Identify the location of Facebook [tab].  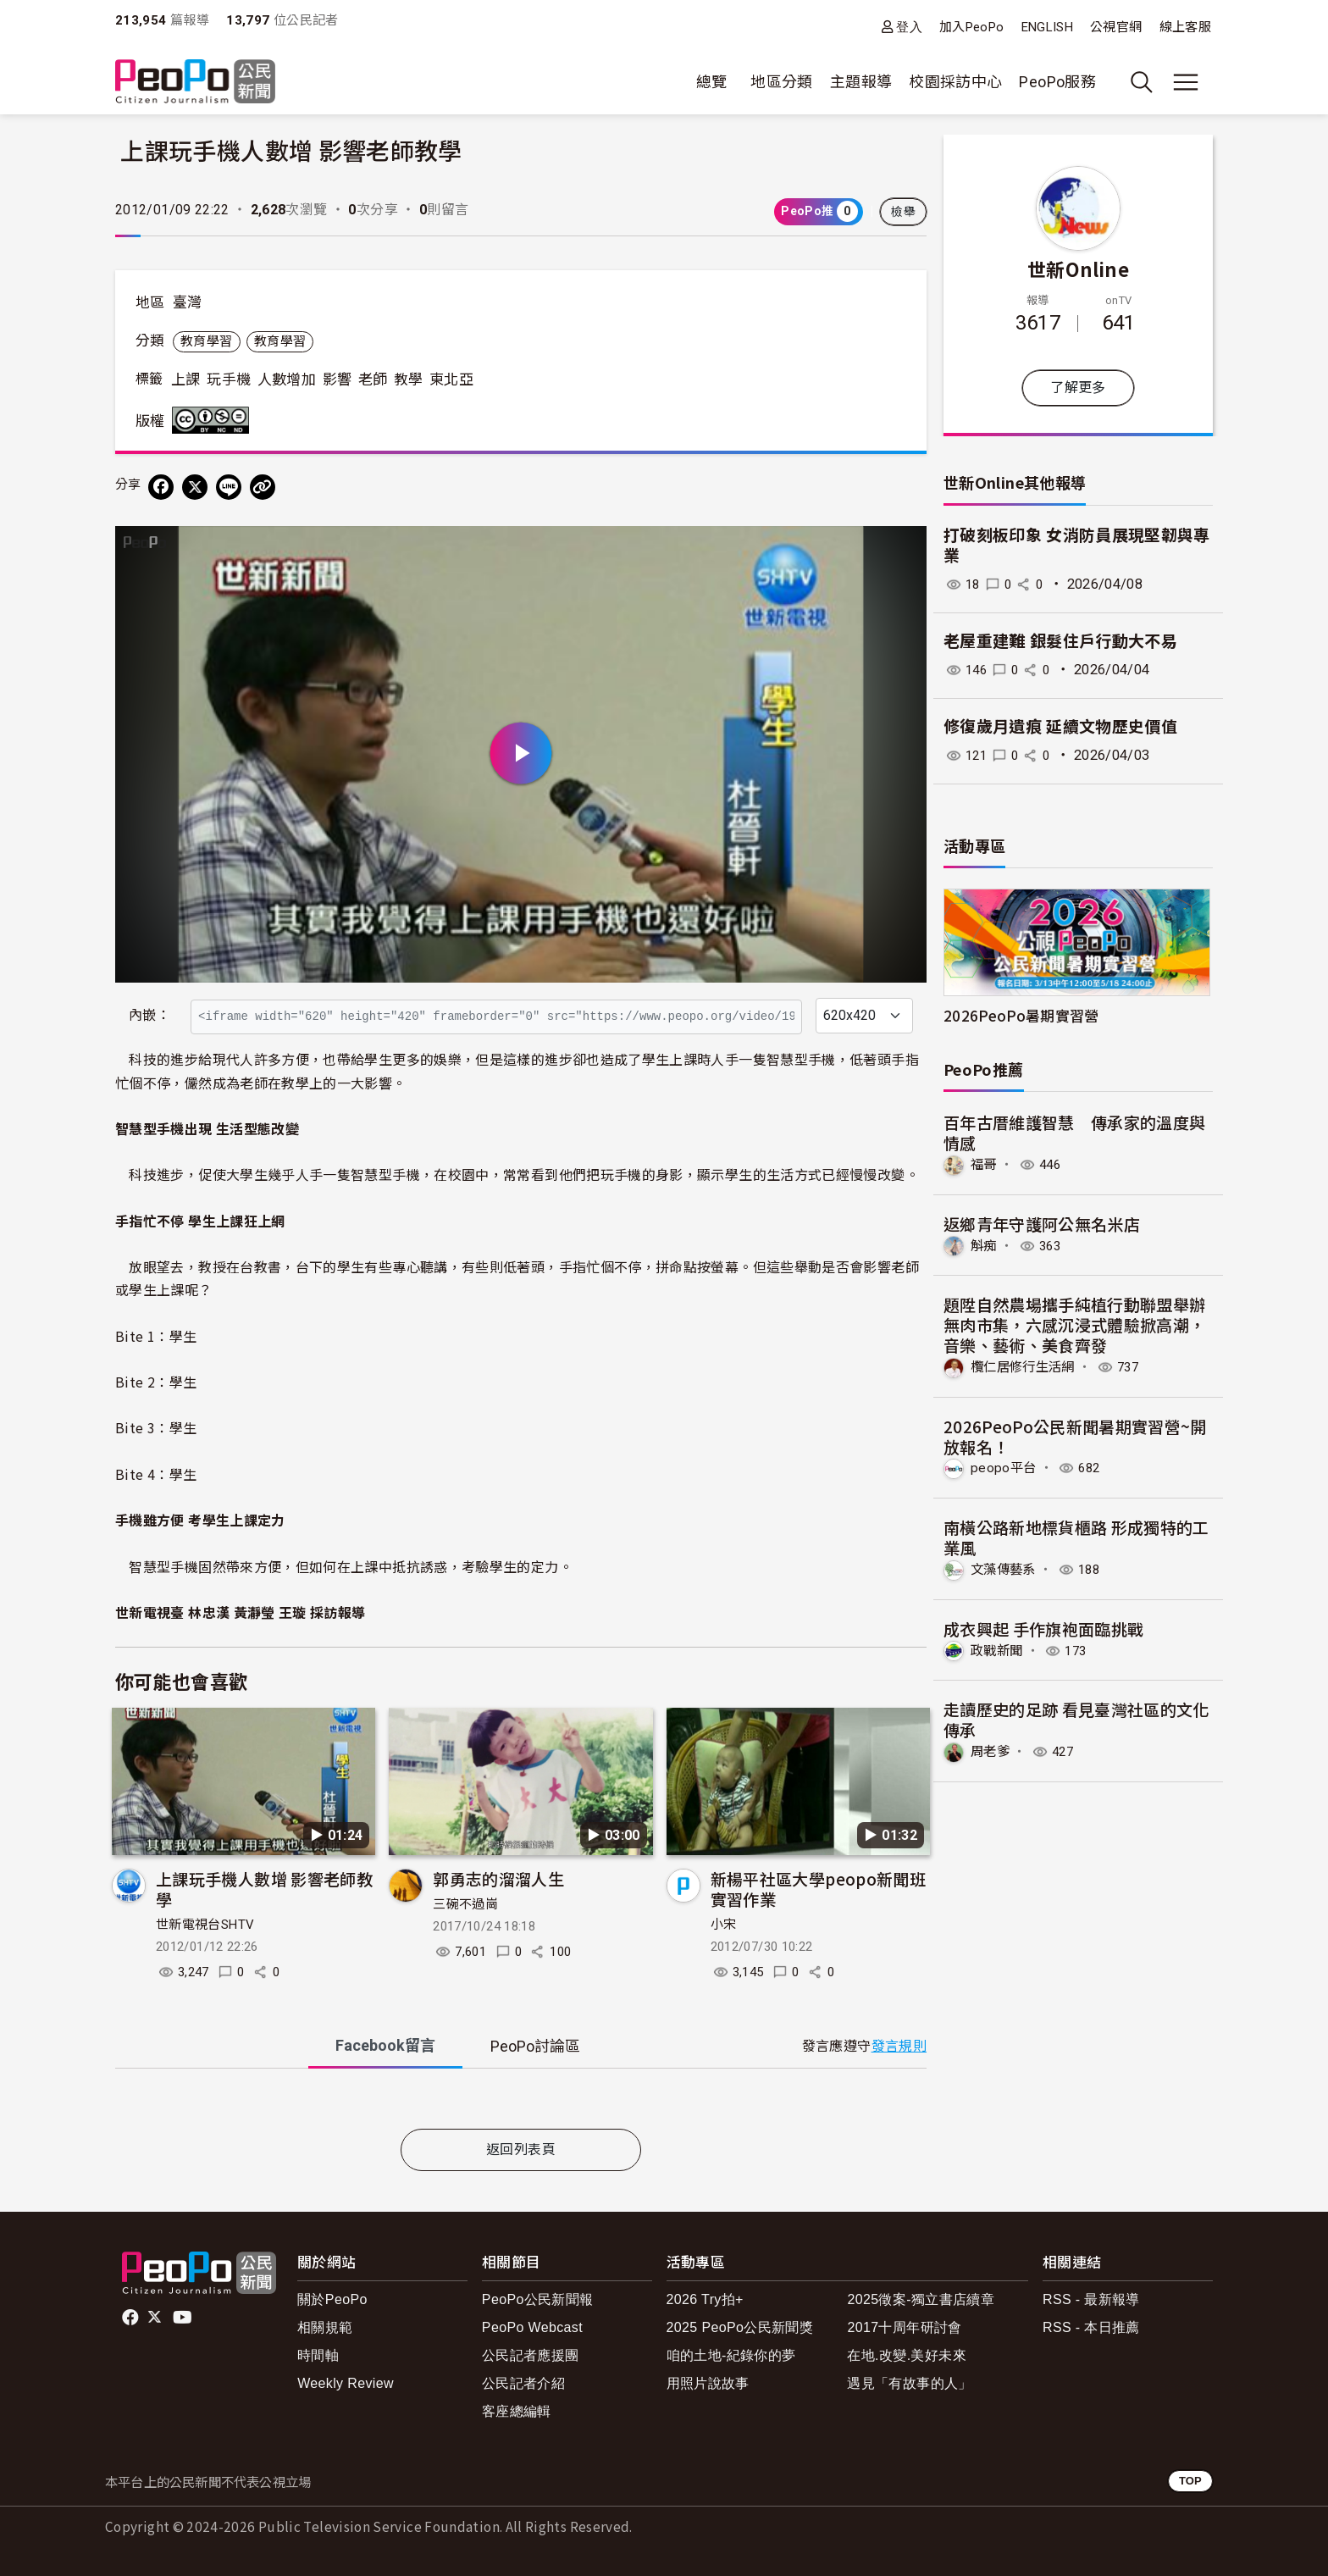
(385, 2045).